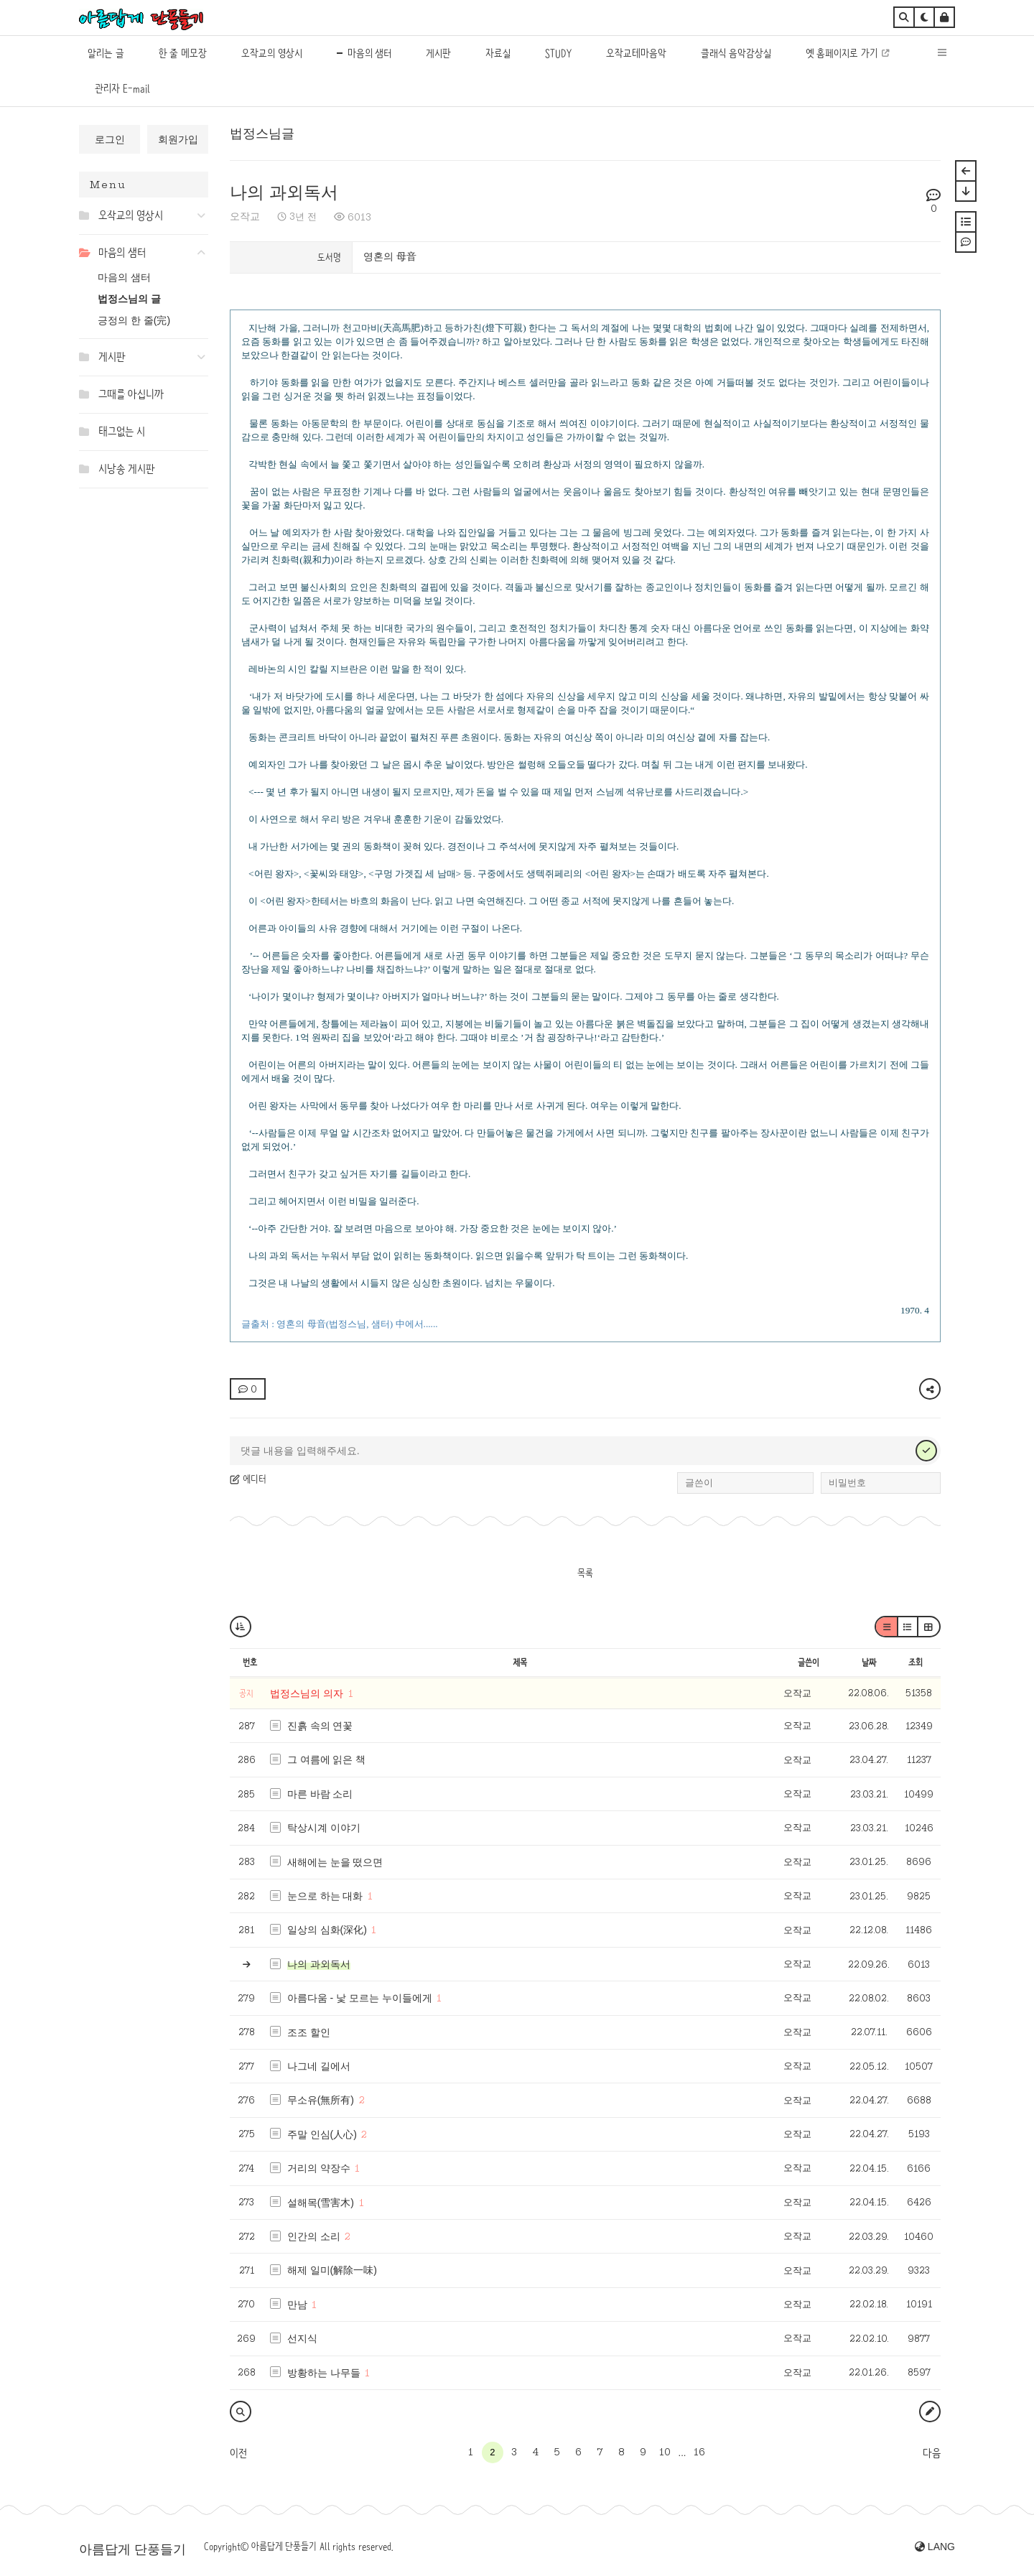  I want to click on 목록, so click(585, 1572).